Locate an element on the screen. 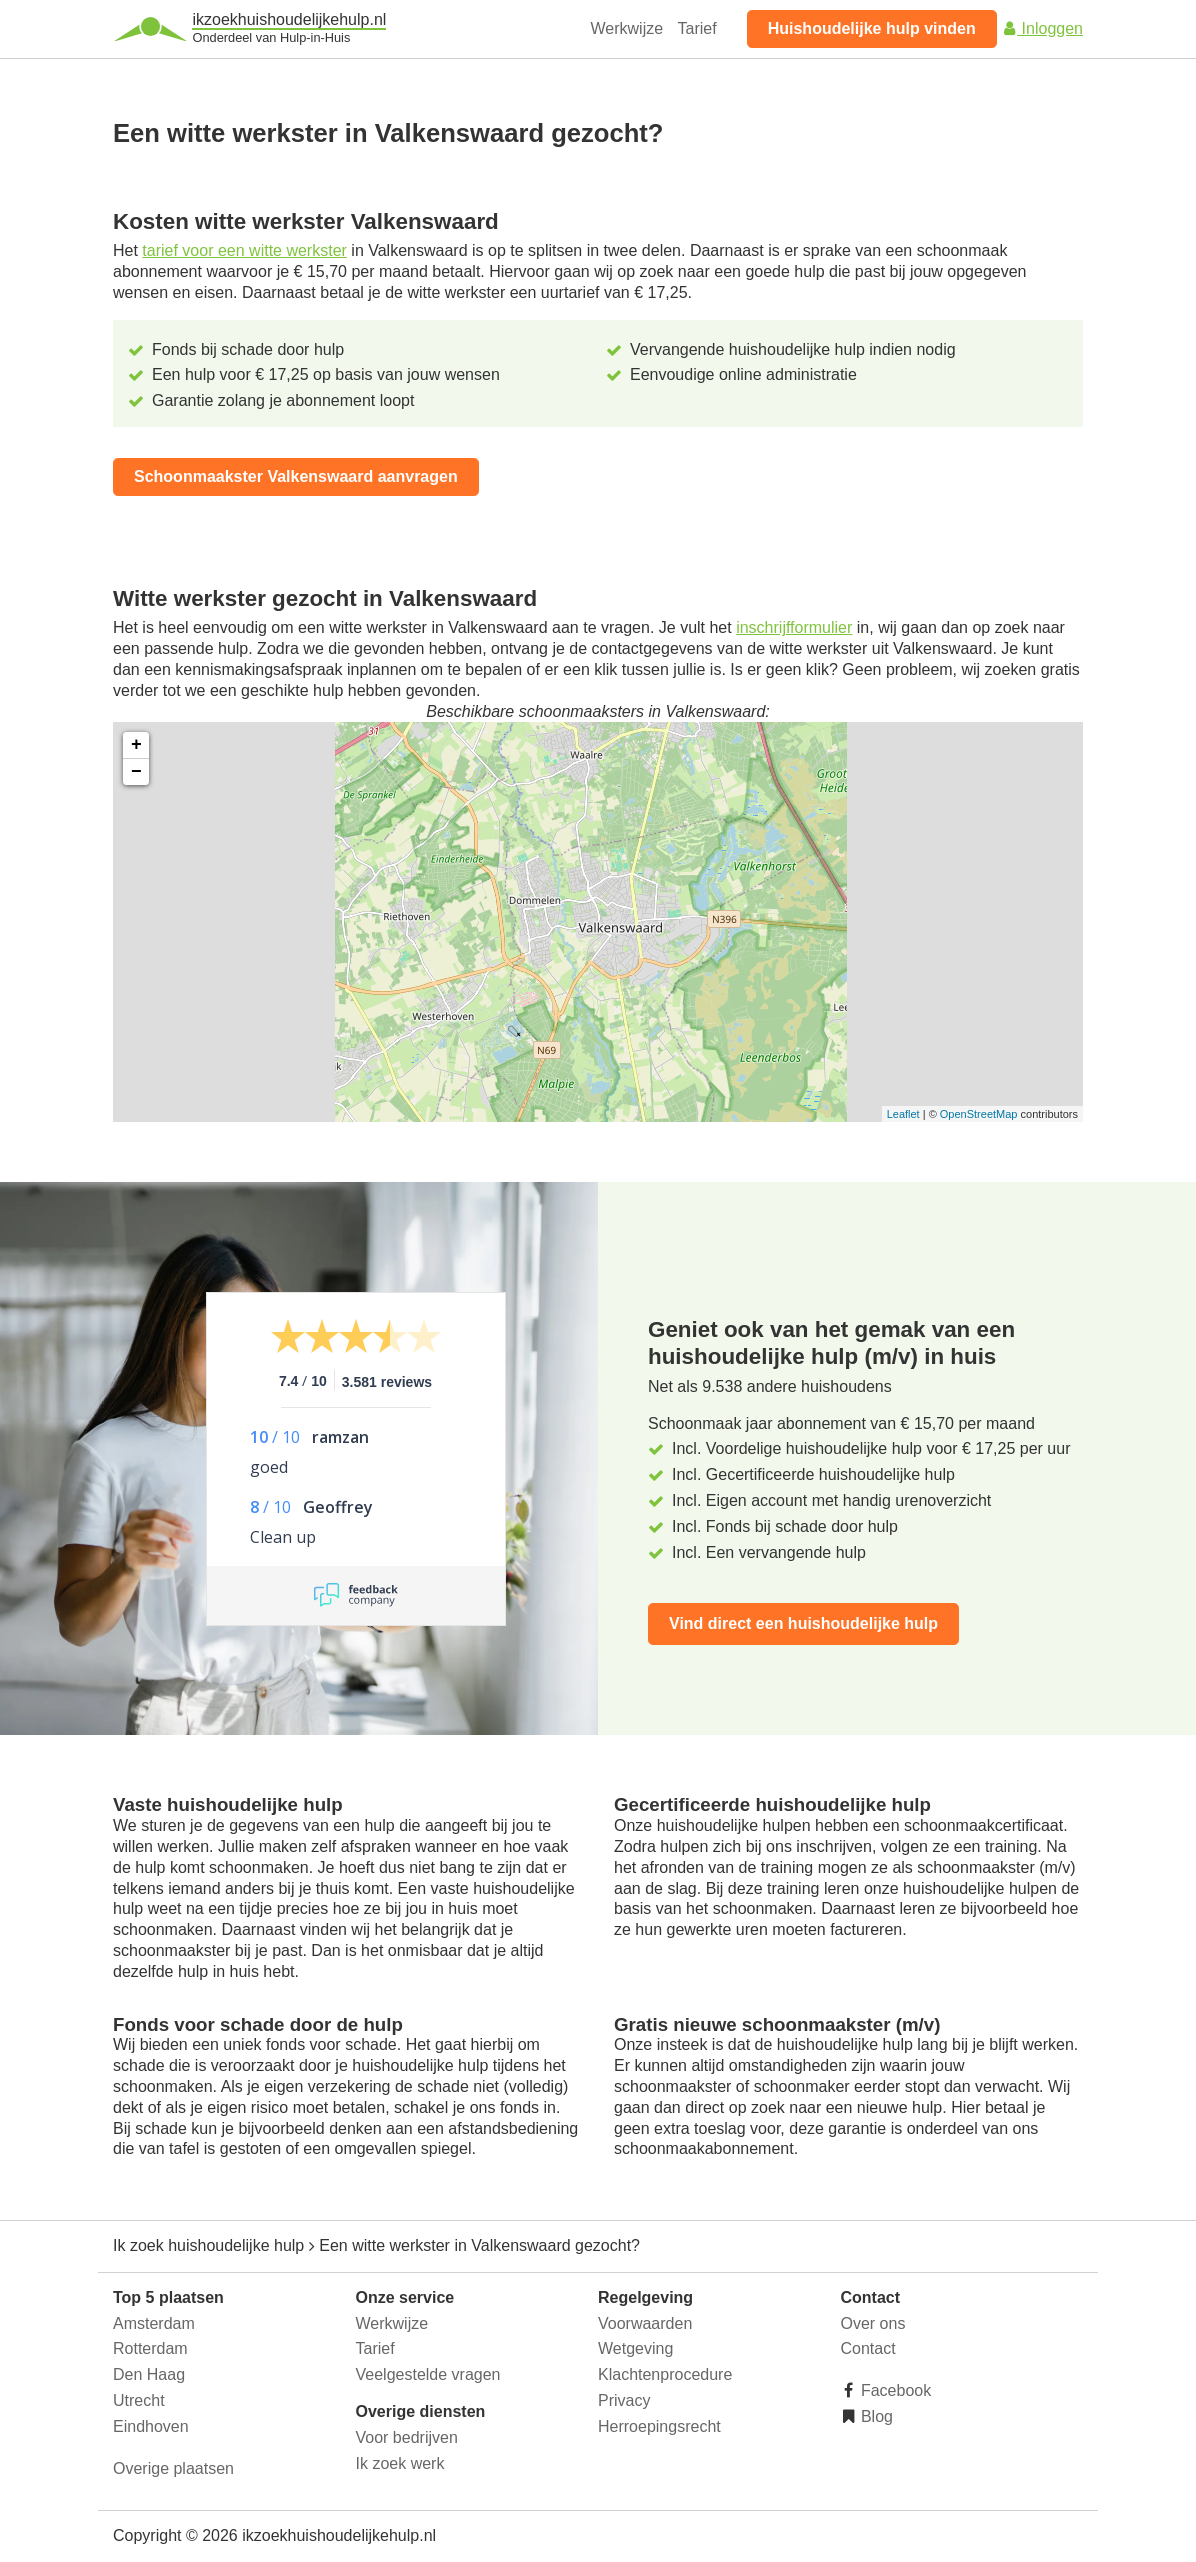  Eindhoven is located at coordinates (151, 2426).